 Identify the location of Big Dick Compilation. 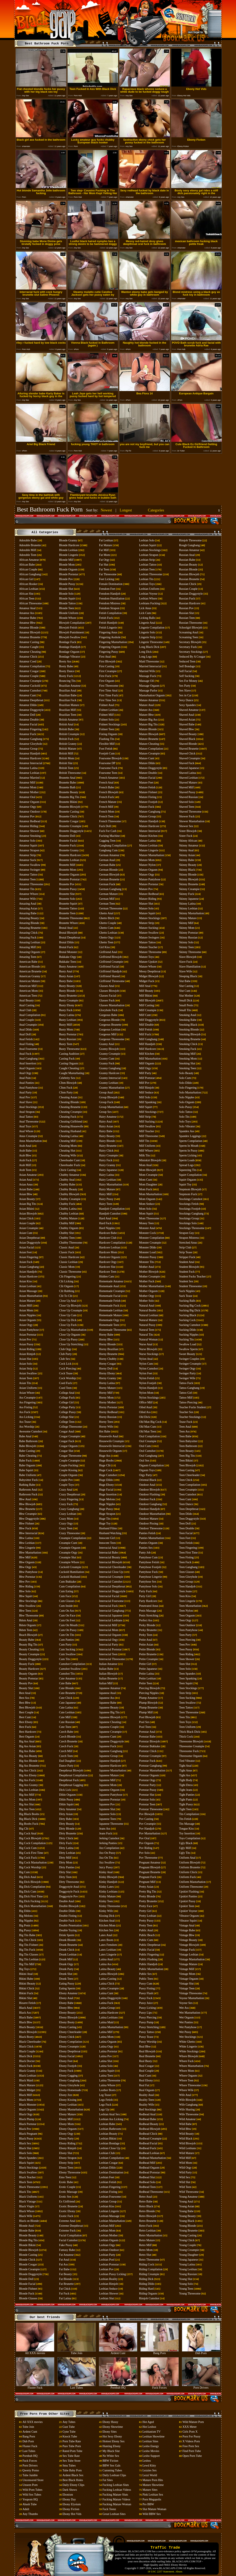
(32, 1886).